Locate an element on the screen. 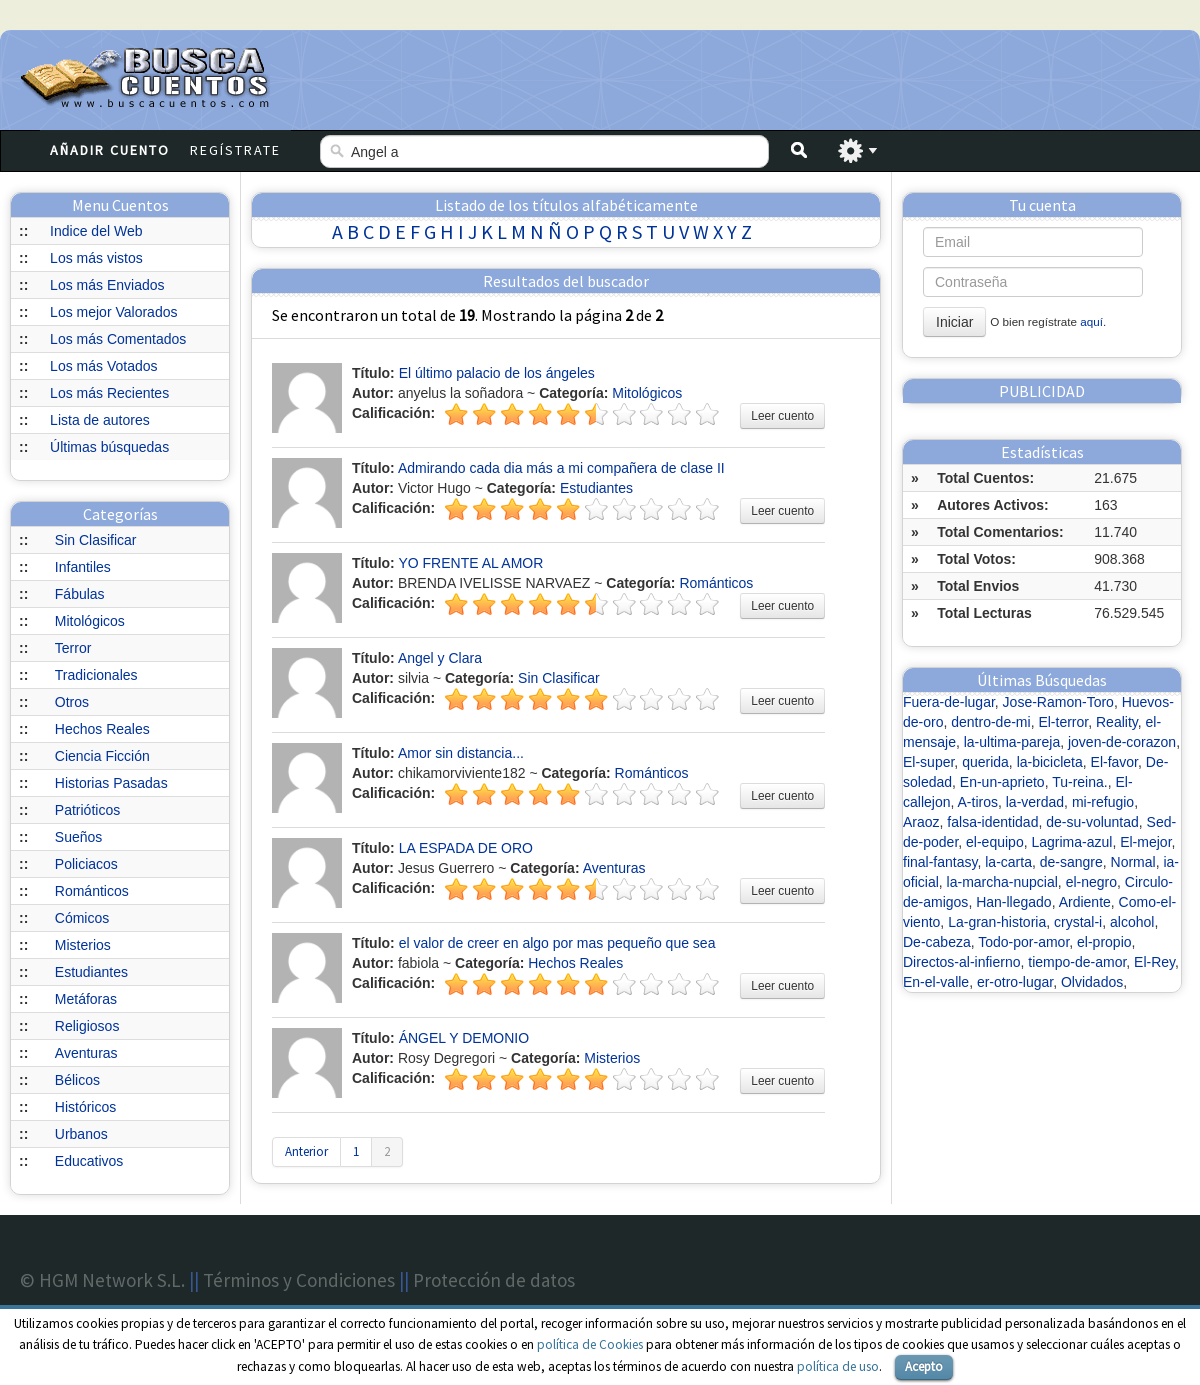 The width and height of the screenshot is (1200, 1385). Amor sin distancia... is located at coordinates (461, 753).